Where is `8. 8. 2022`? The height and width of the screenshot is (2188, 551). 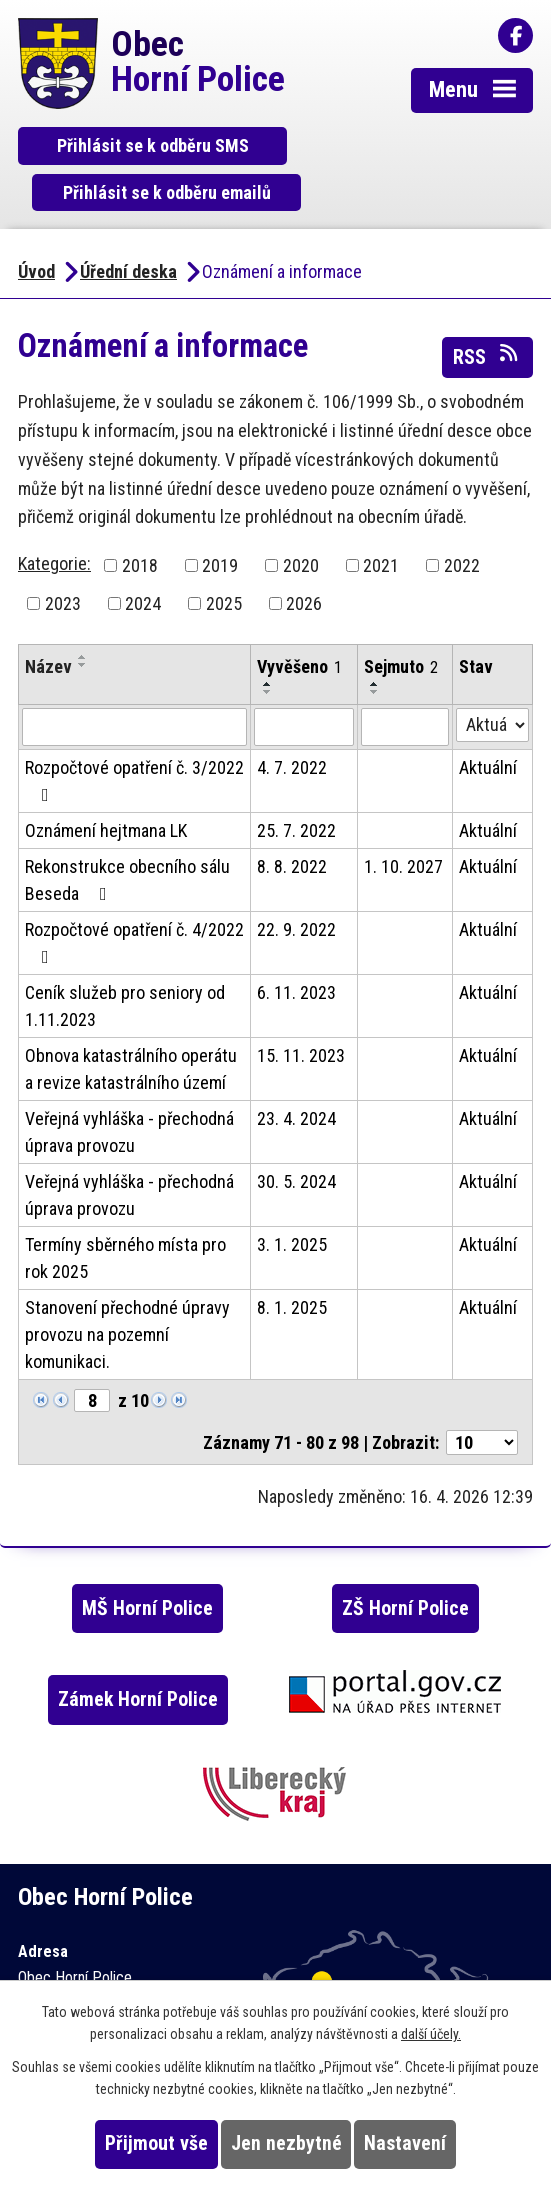
8. 8. 2022 is located at coordinates (292, 821).